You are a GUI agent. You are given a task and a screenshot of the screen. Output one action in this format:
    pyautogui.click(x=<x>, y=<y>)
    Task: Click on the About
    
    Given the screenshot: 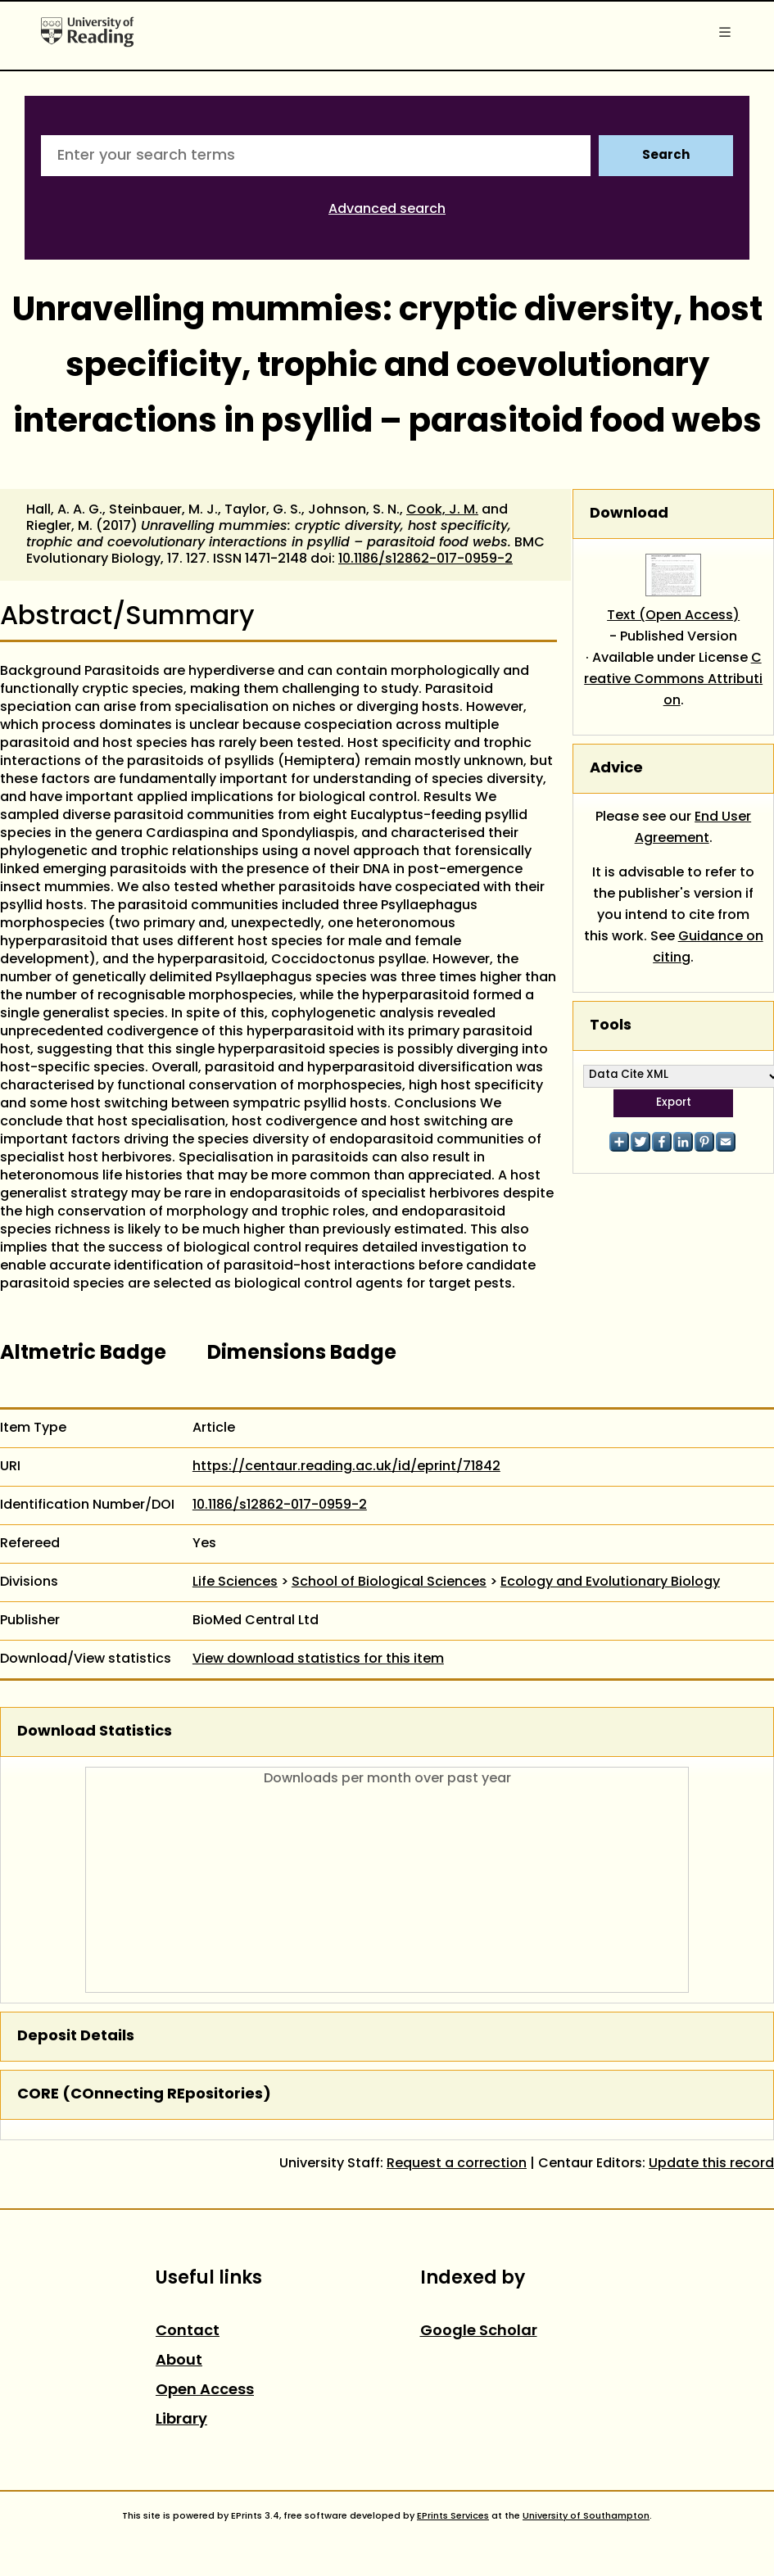 What is the action you would take?
    pyautogui.click(x=179, y=2361)
    